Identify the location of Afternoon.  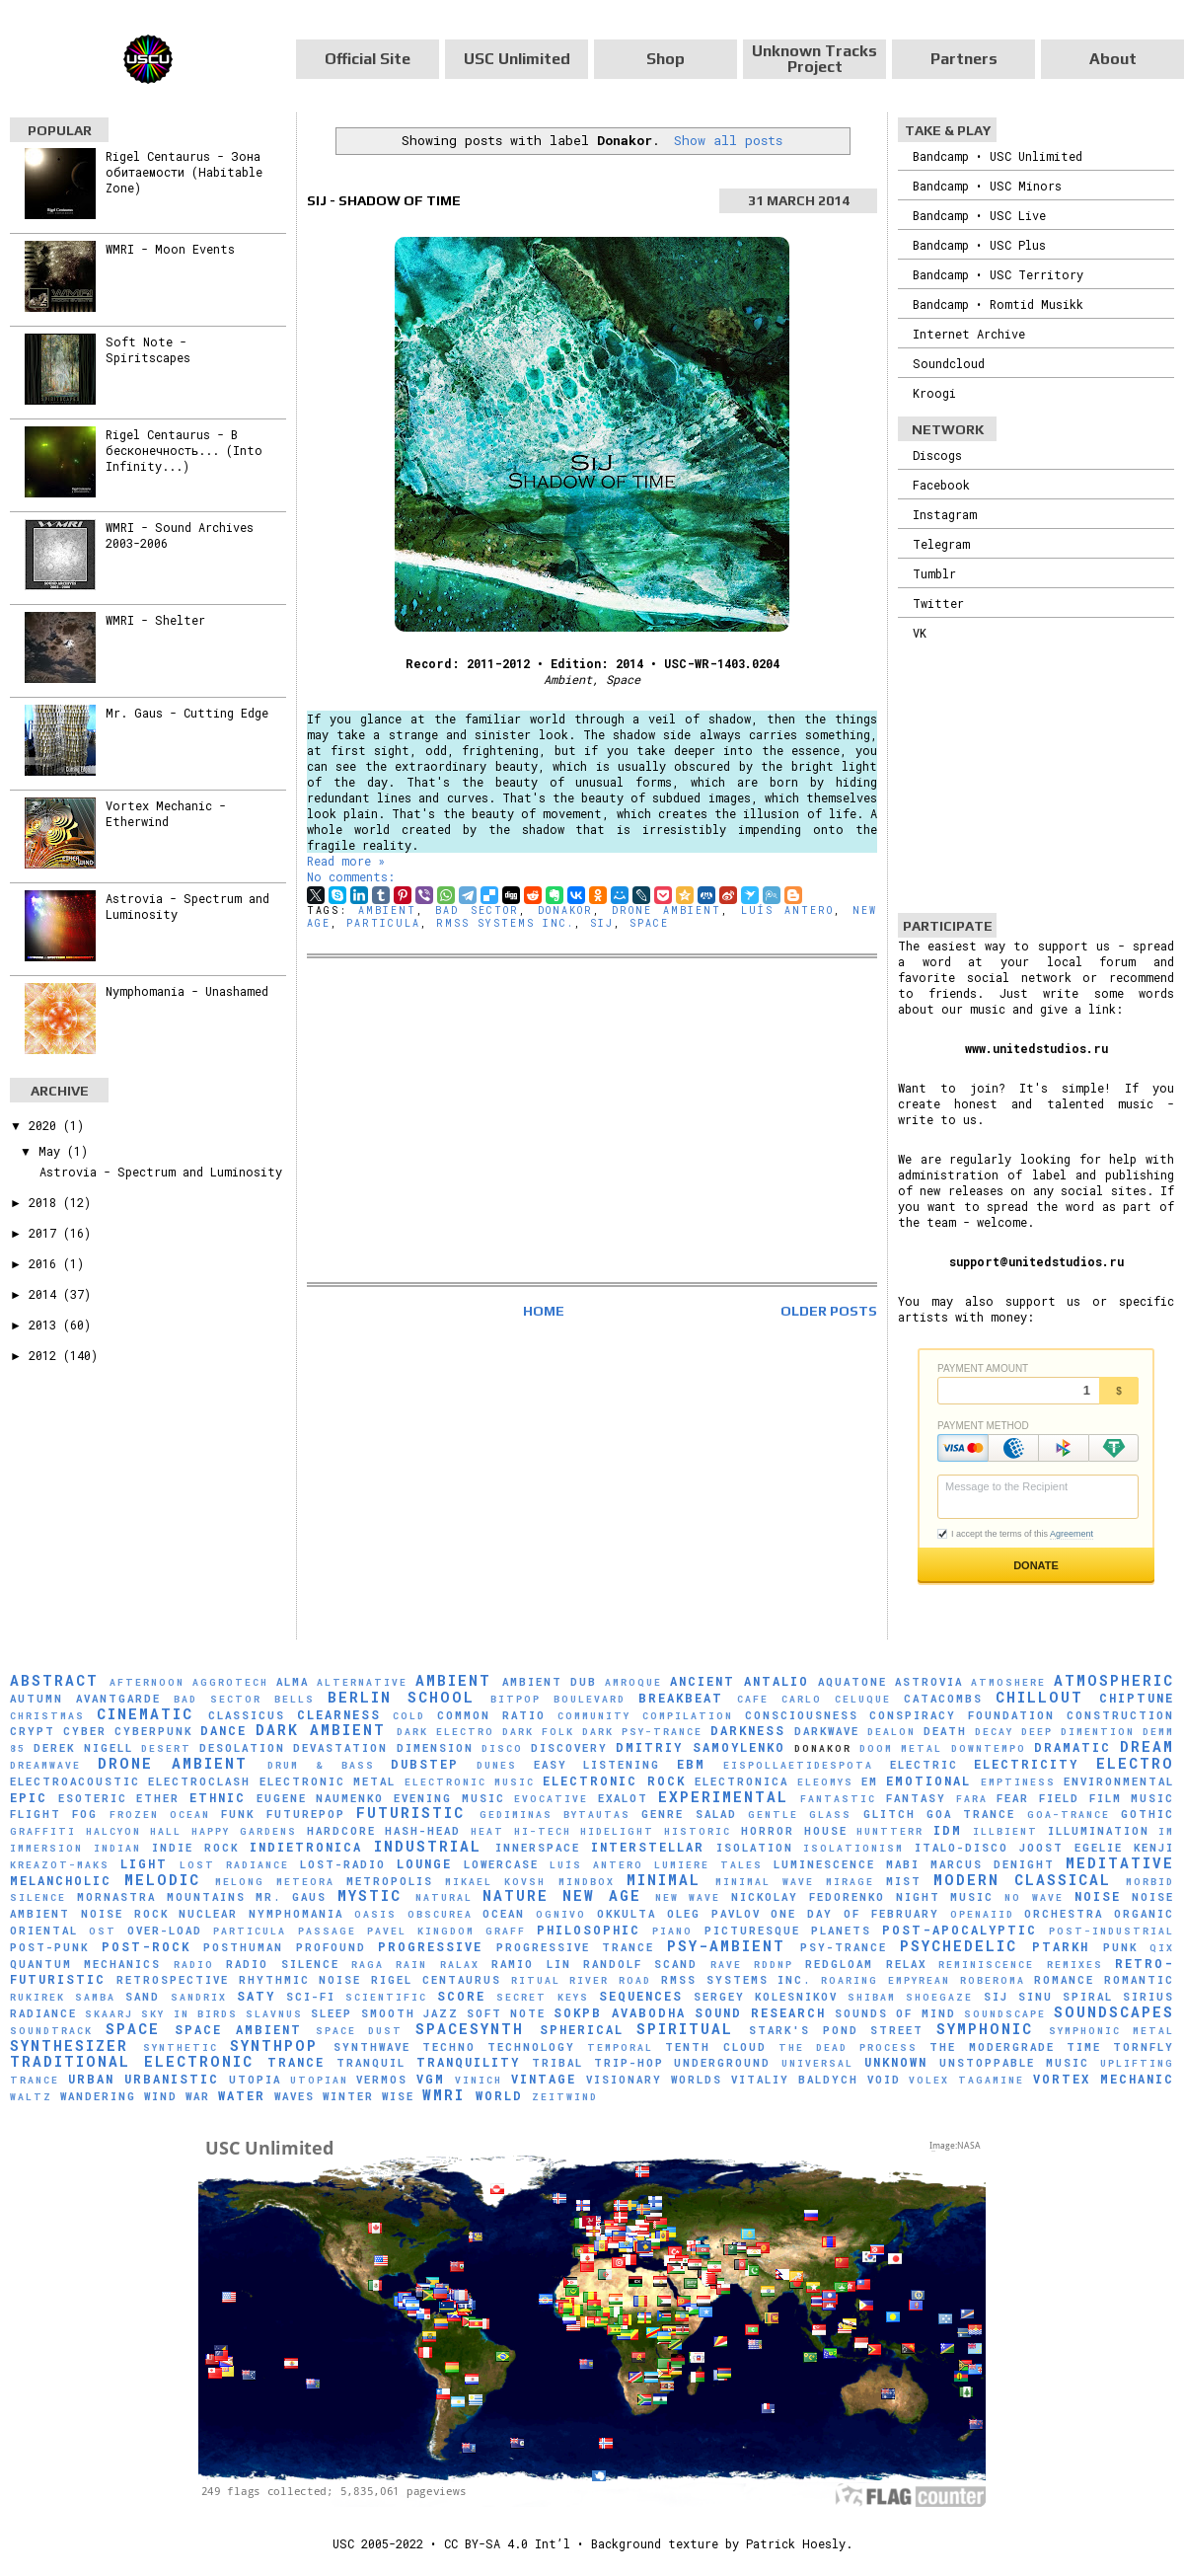
(147, 1682).